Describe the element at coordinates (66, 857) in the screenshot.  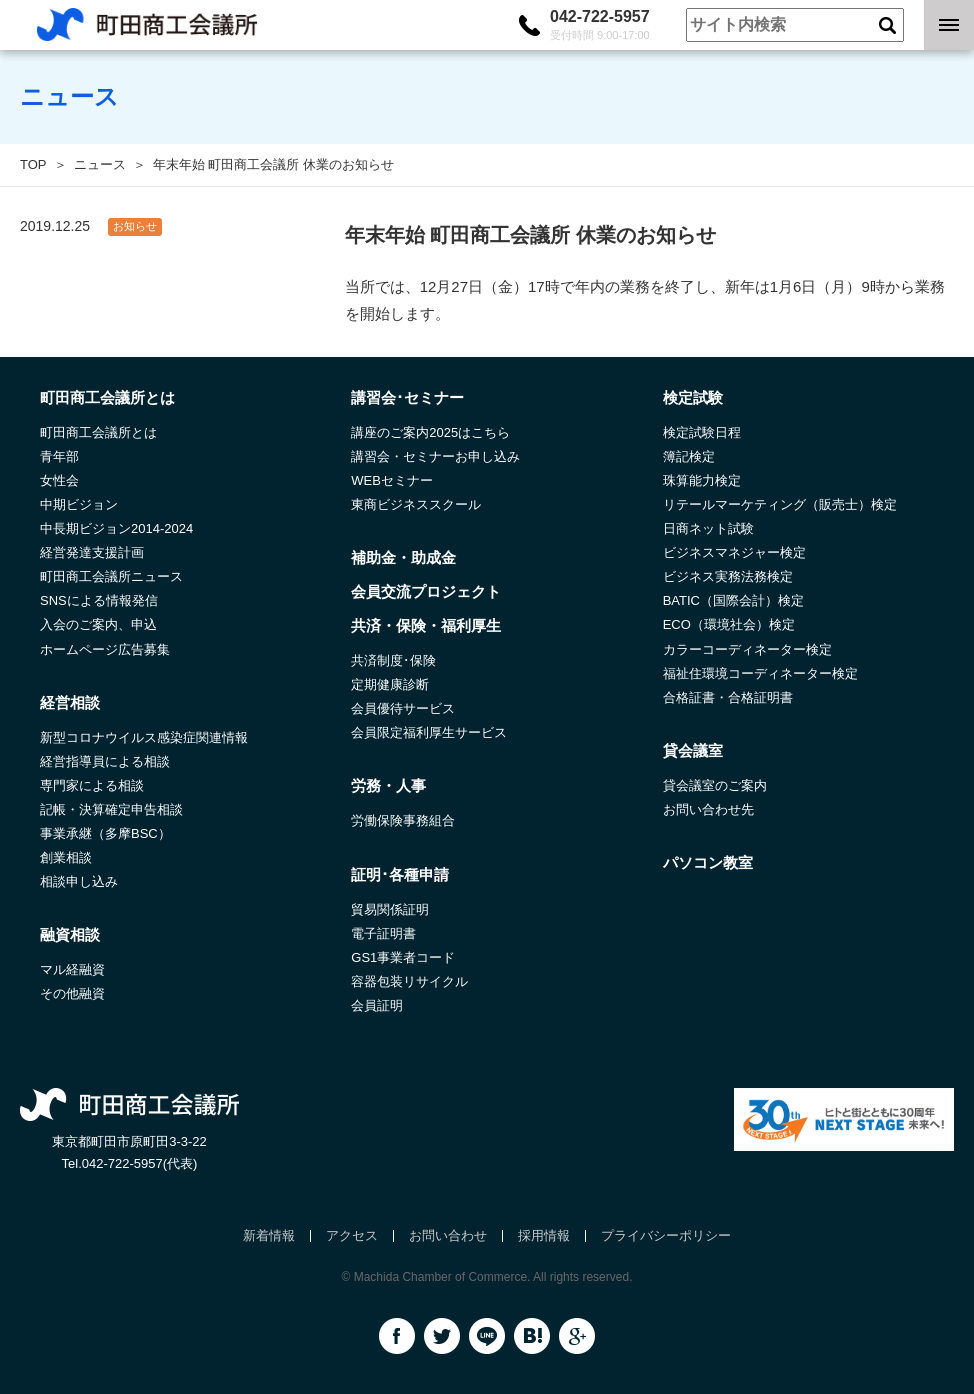
I see `創業相談` at that location.